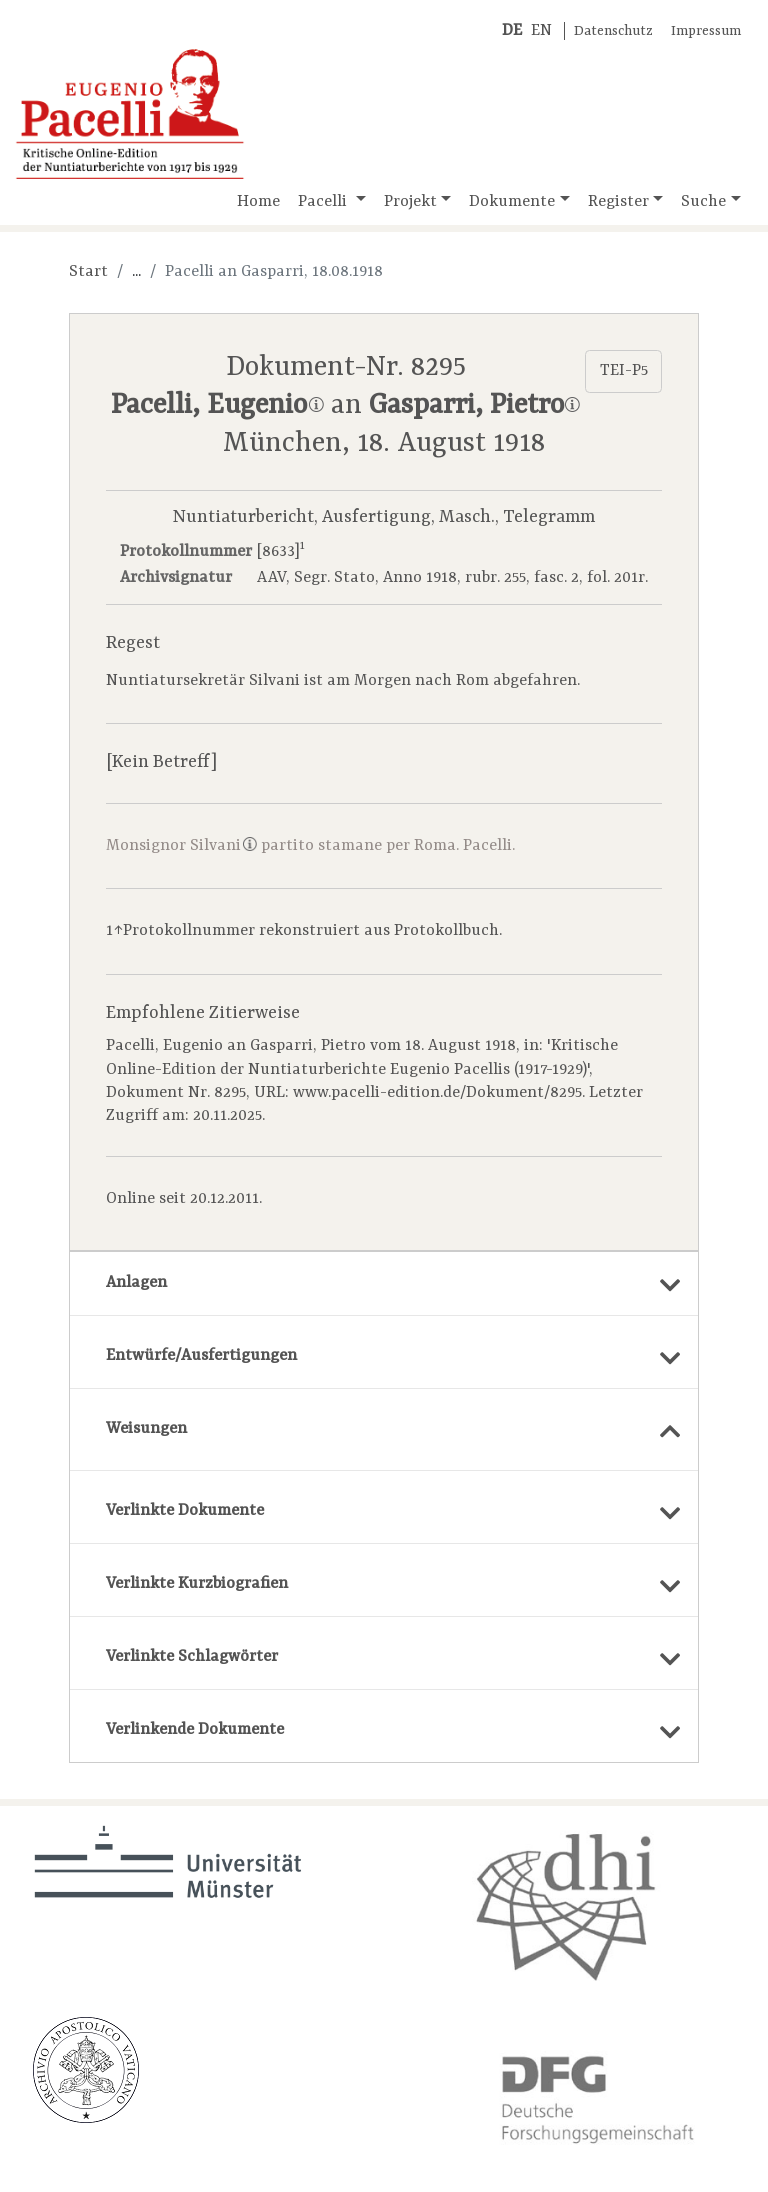 The height and width of the screenshot is (2192, 768). Describe the element at coordinates (706, 31) in the screenshot. I see `Impressum` at that location.